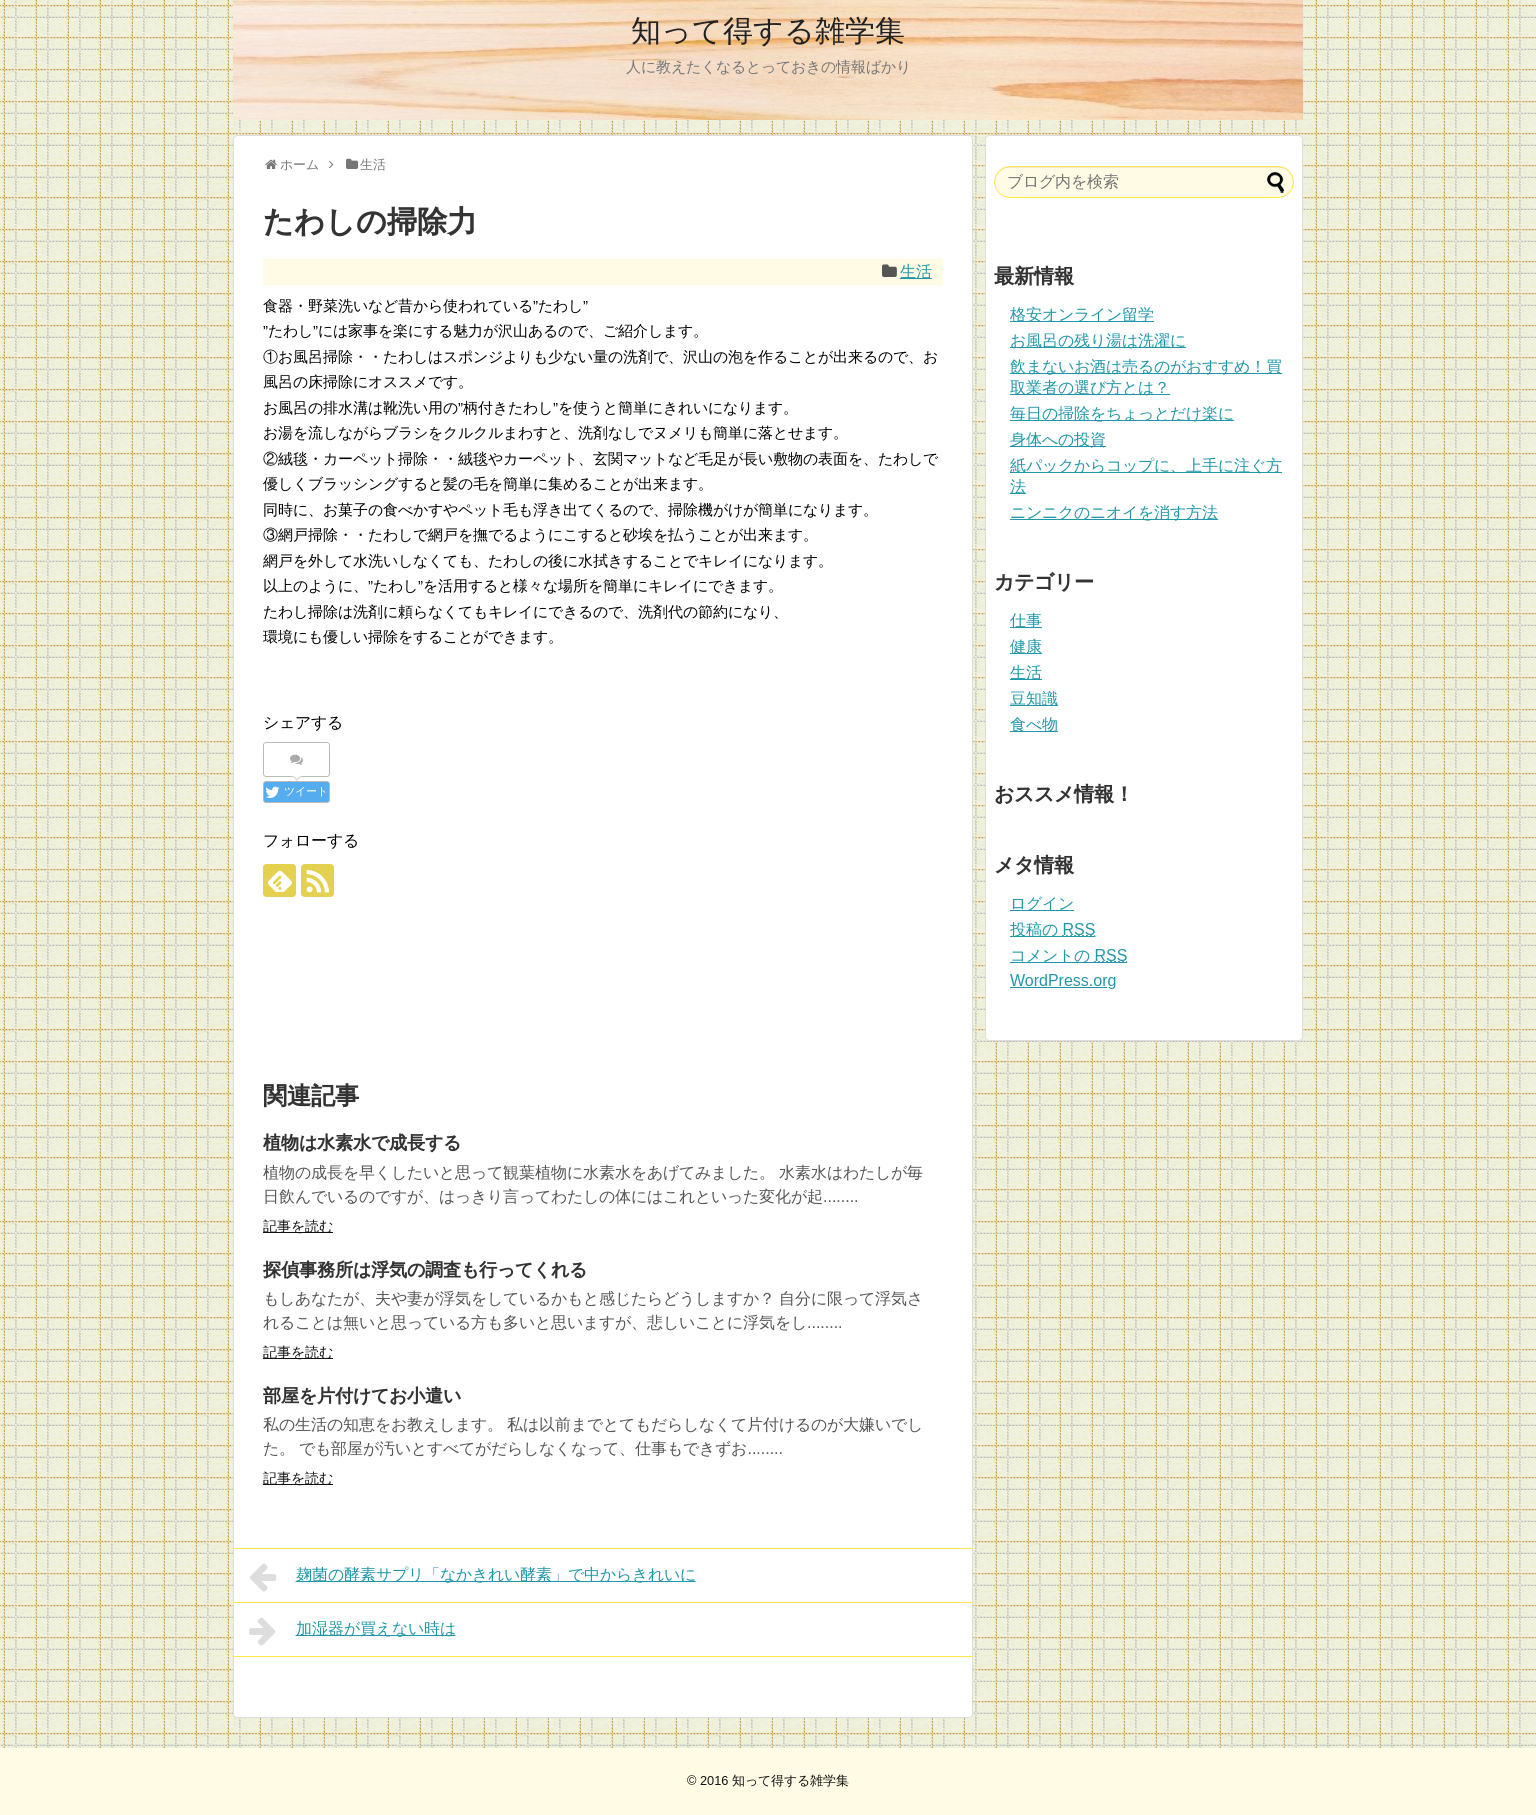  I want to click on お風呂の残り湯は洗濯に, so click(1098, 340).